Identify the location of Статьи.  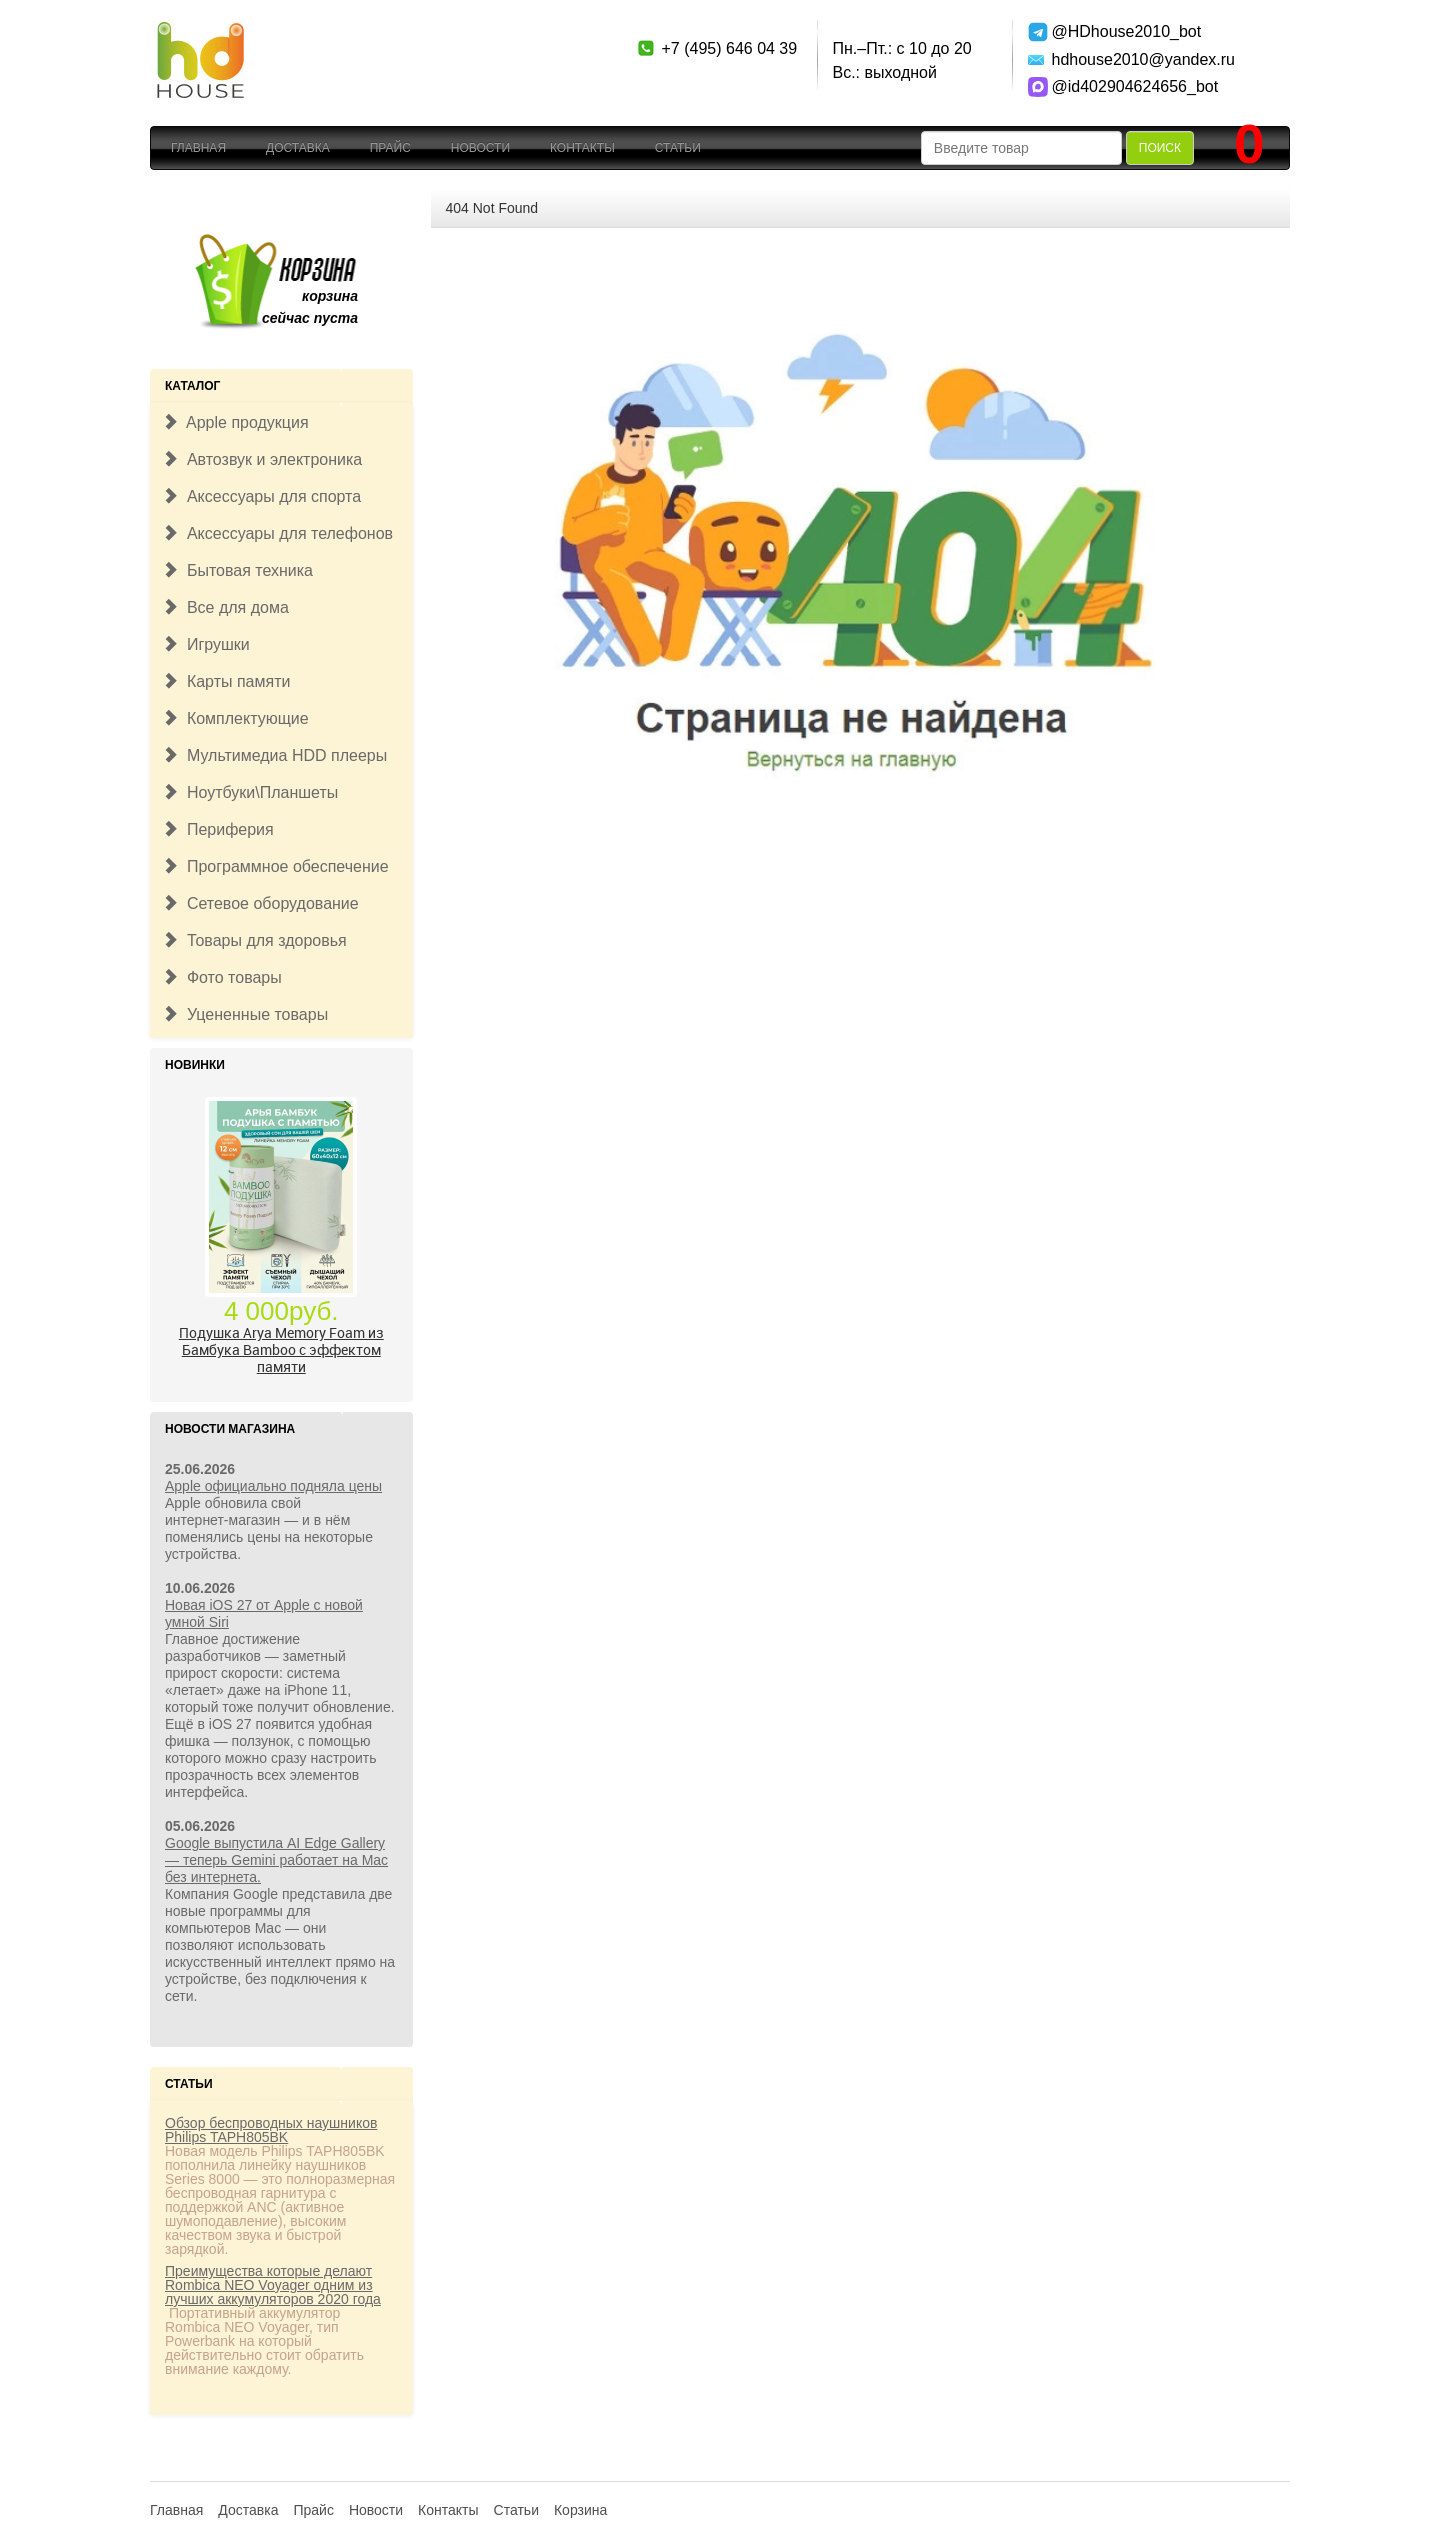
(678, 148).